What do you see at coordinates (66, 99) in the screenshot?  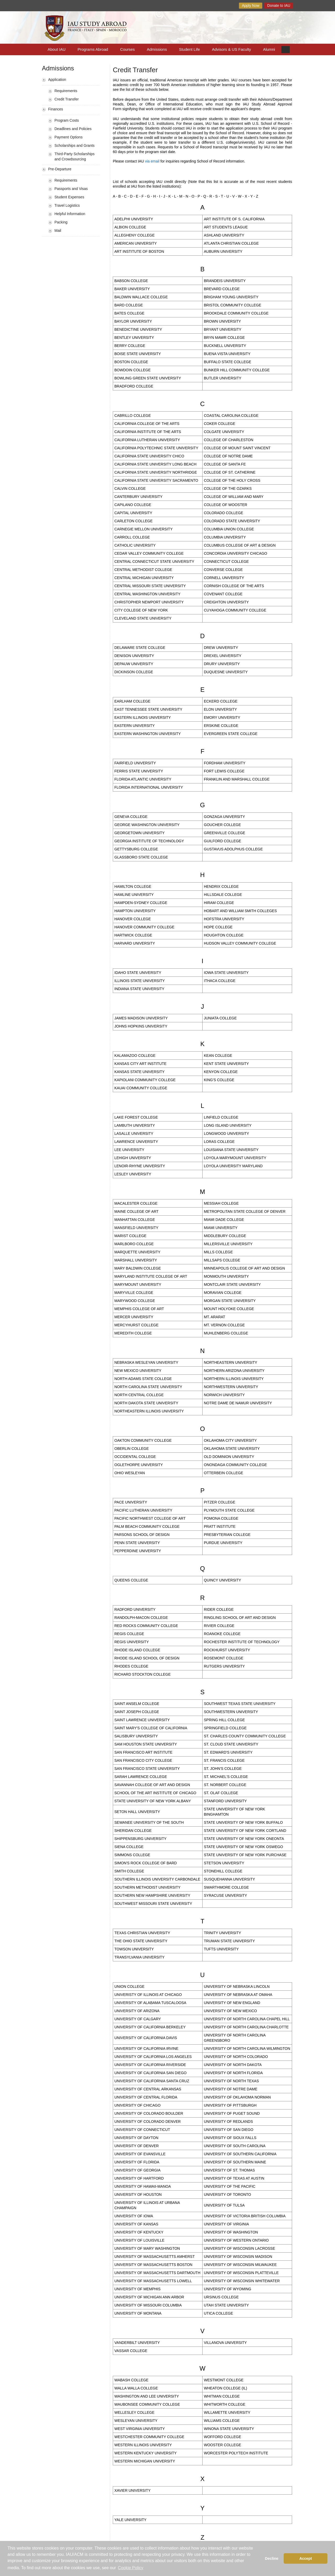 I see `Credit Transfer` at bounding box center [66, 99].